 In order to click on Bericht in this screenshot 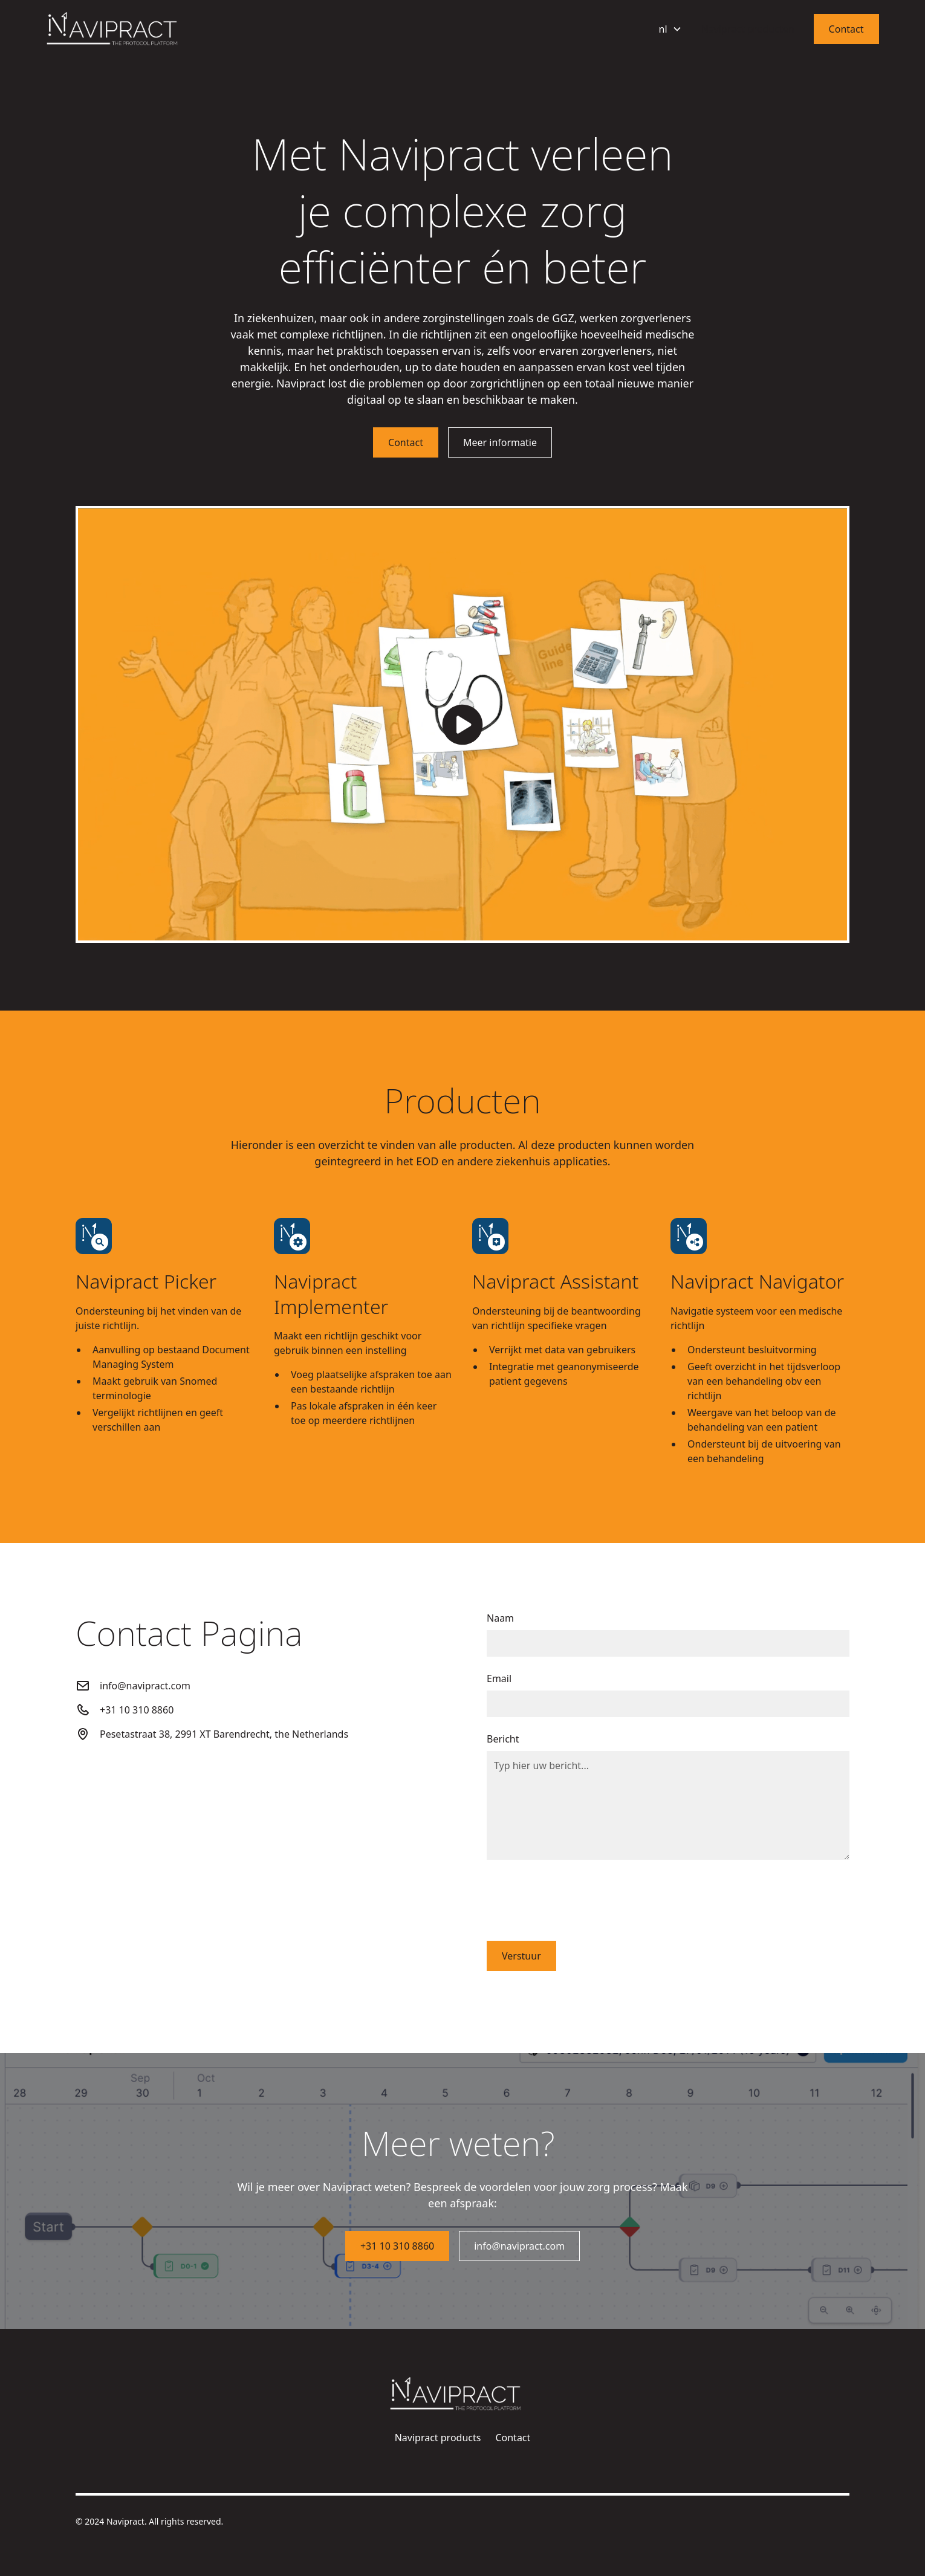, I will do `click(503, 1739)`.